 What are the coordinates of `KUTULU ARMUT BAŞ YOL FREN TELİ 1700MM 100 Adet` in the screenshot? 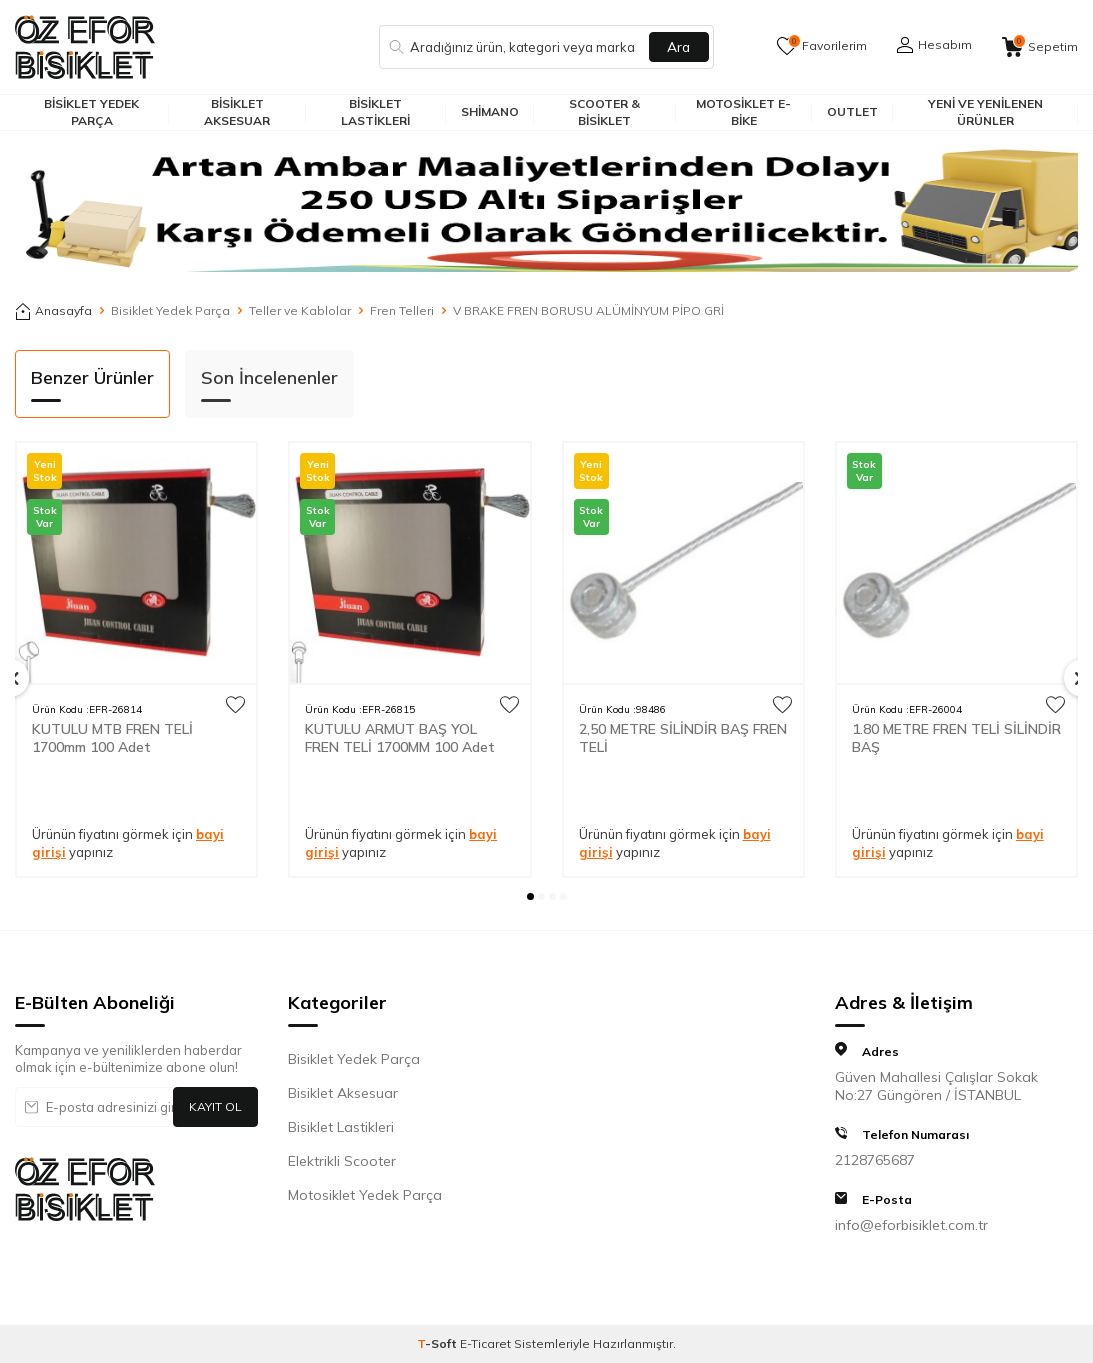 It's located at (400, 738).